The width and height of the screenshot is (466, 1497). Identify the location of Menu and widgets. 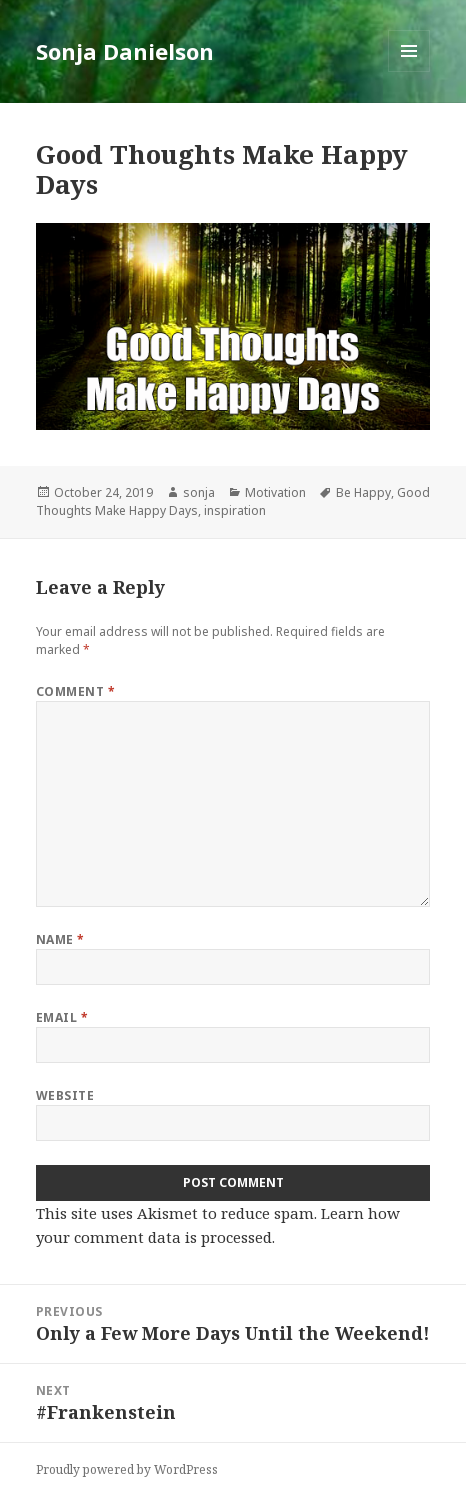
(409, 71).